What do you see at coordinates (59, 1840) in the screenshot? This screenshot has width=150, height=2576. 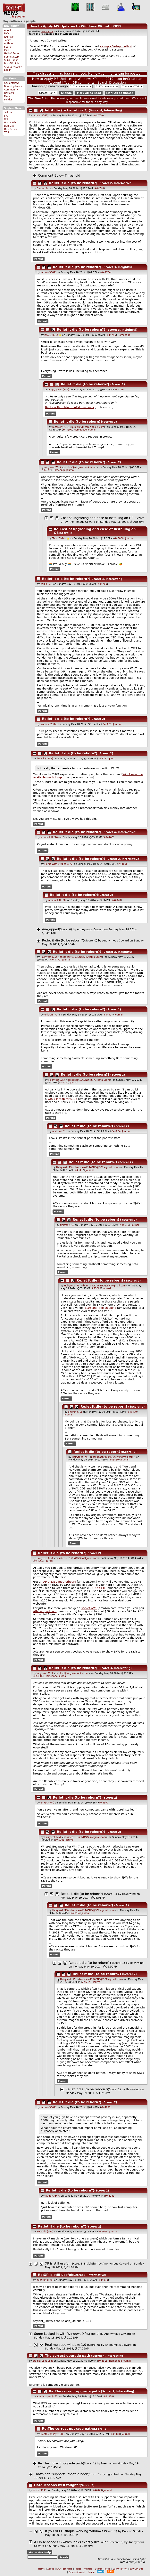 I see `#45001` at bounding box center [59, 1840].